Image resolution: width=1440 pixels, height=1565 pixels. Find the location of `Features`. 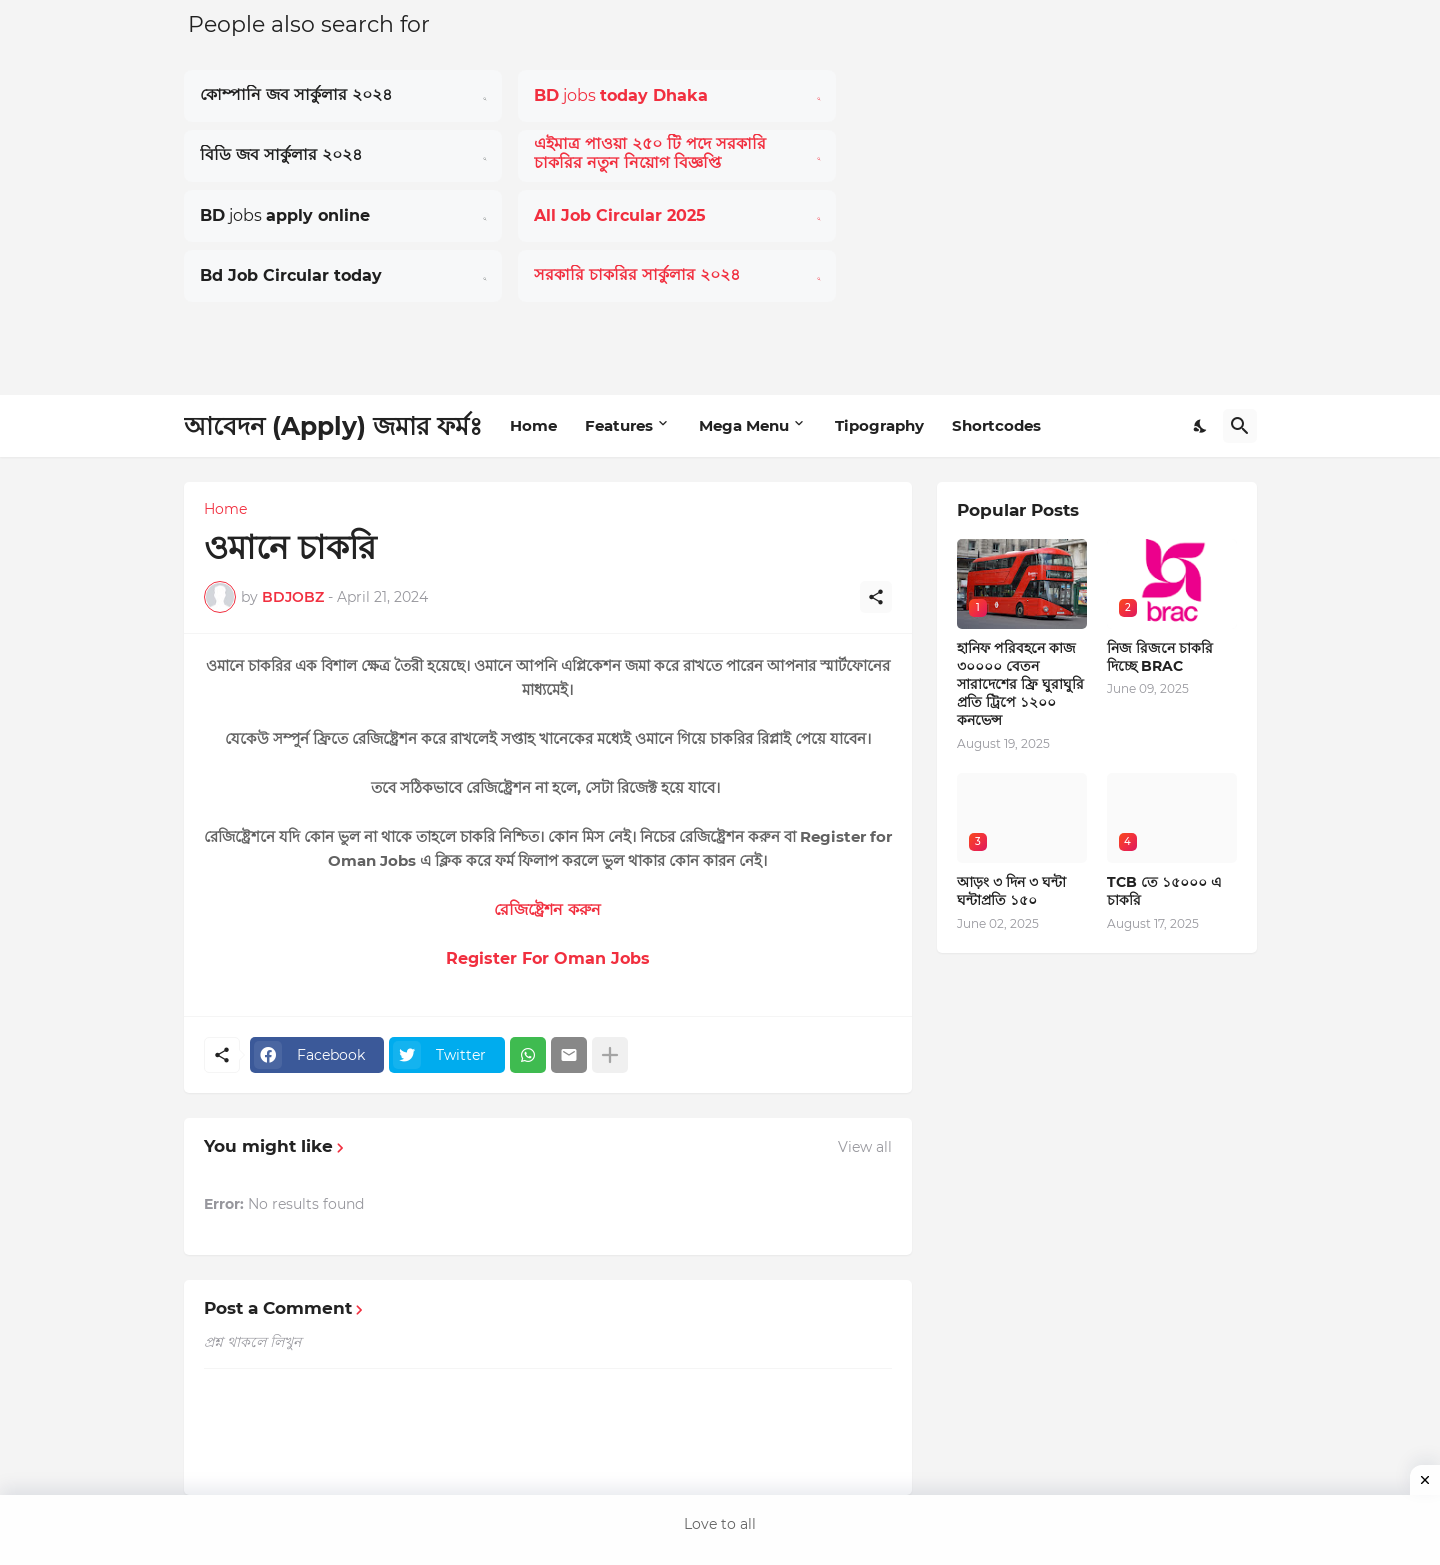

Features is located at coordinates (619, 425).